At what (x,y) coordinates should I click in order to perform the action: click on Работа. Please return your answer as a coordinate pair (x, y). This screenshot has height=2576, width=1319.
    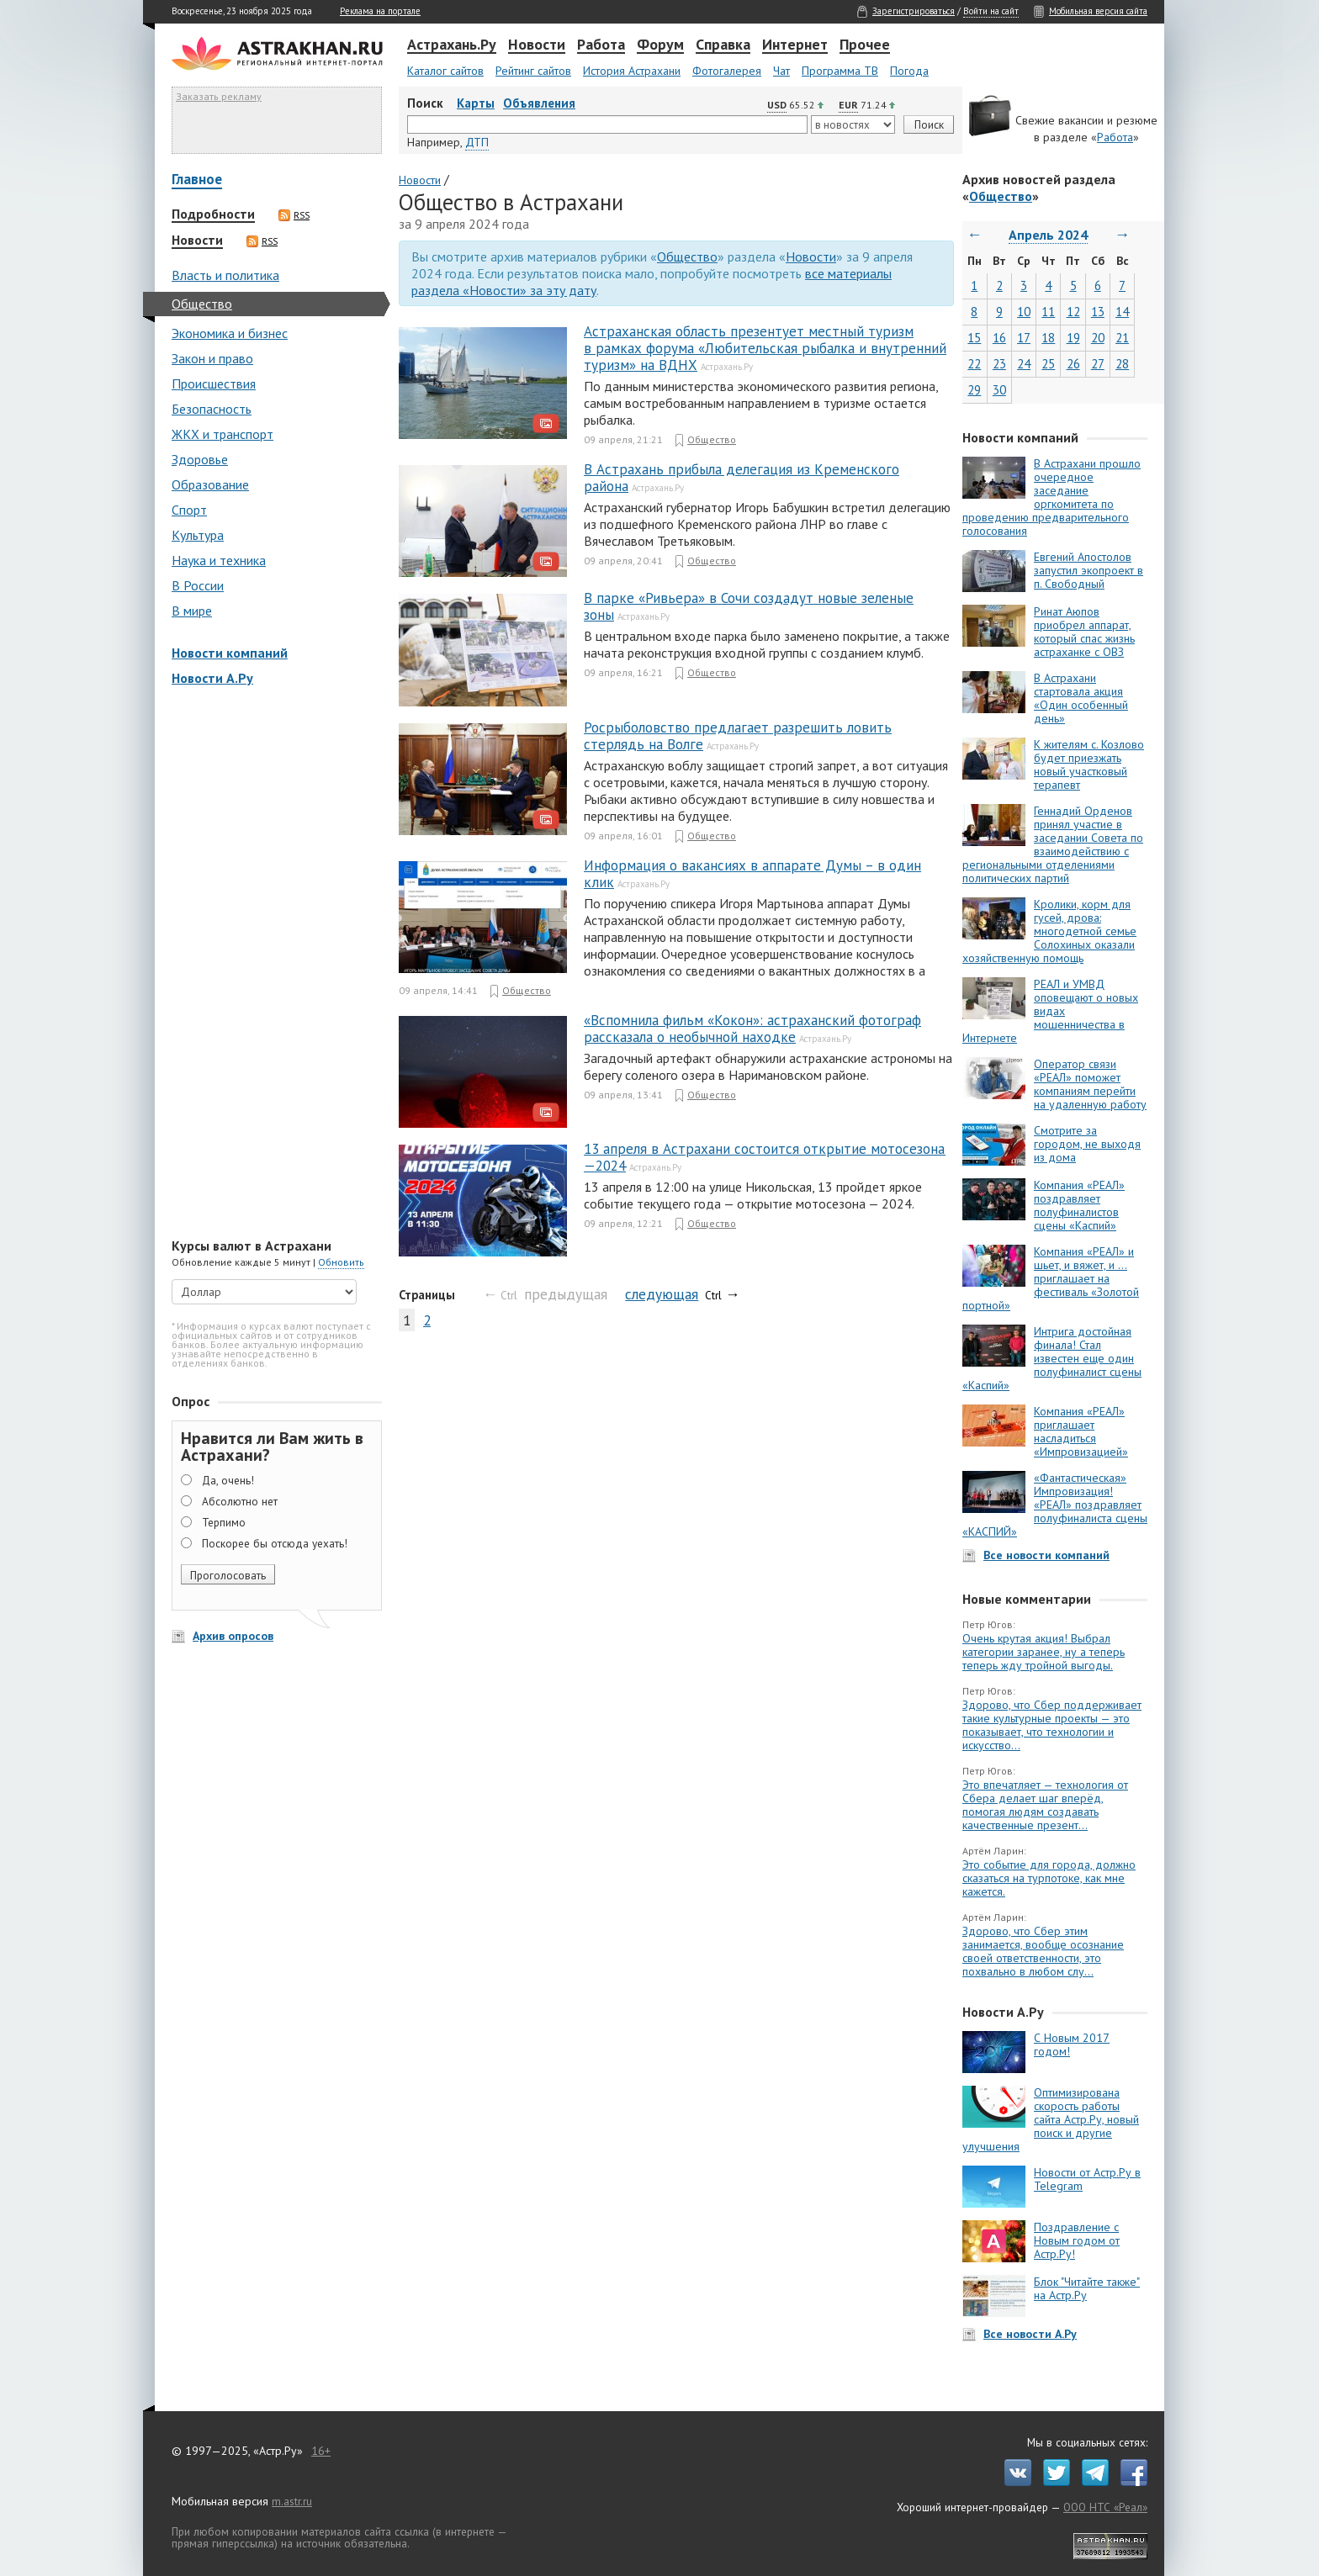
    Looking at the image, I should click on (601, 45).